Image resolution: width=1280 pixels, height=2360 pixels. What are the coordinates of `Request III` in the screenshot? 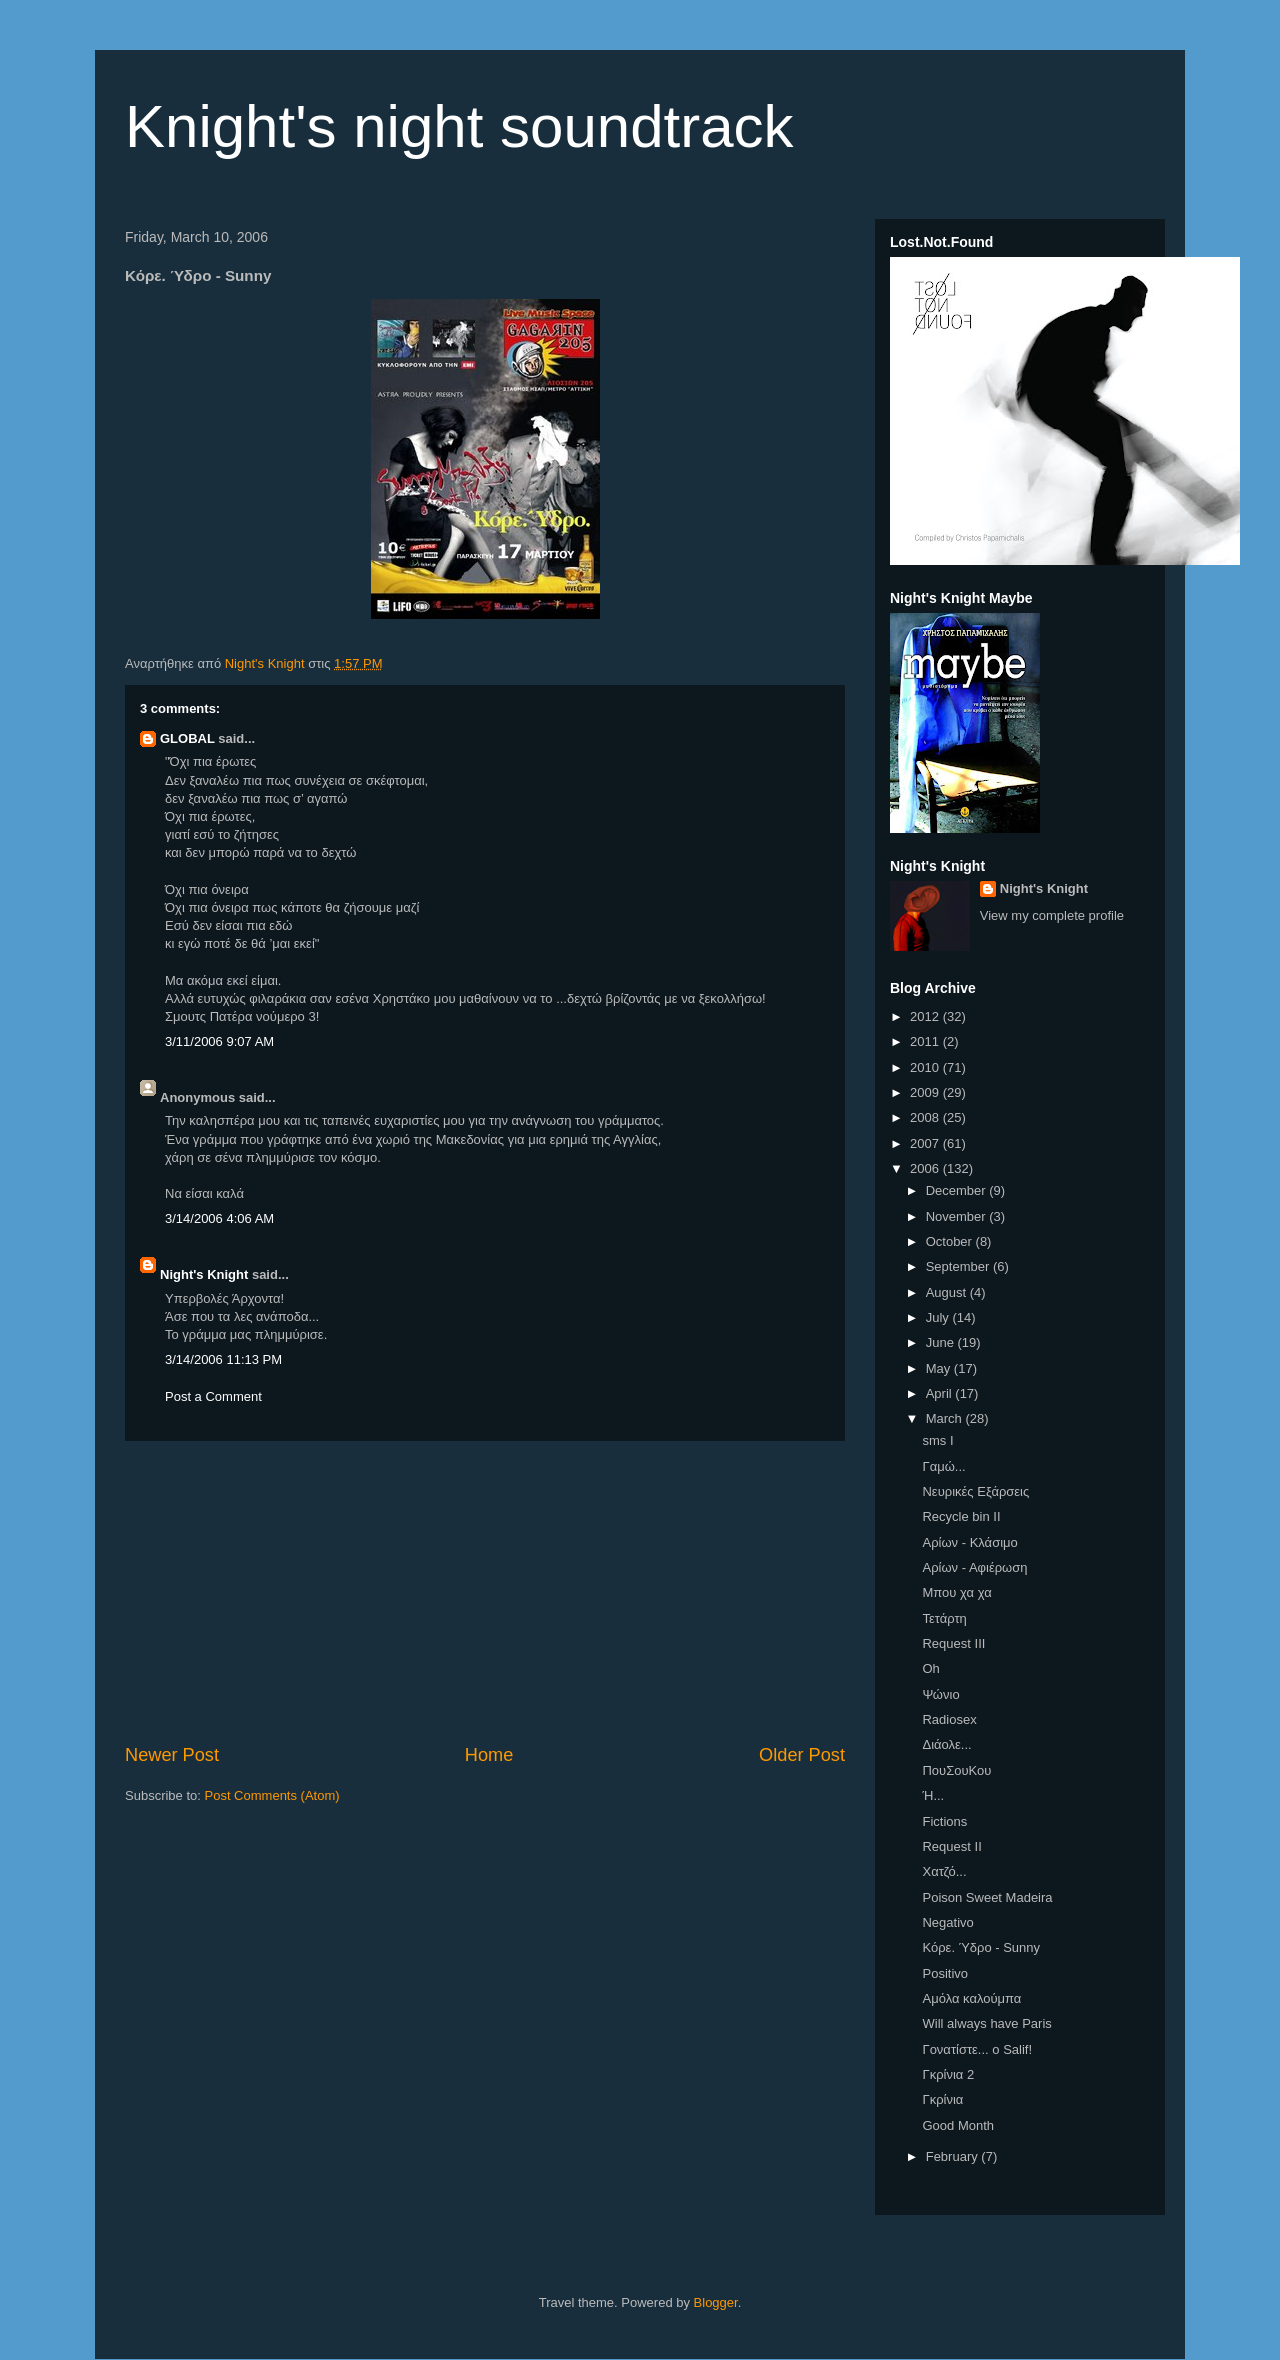 It's located at (953, 1643).